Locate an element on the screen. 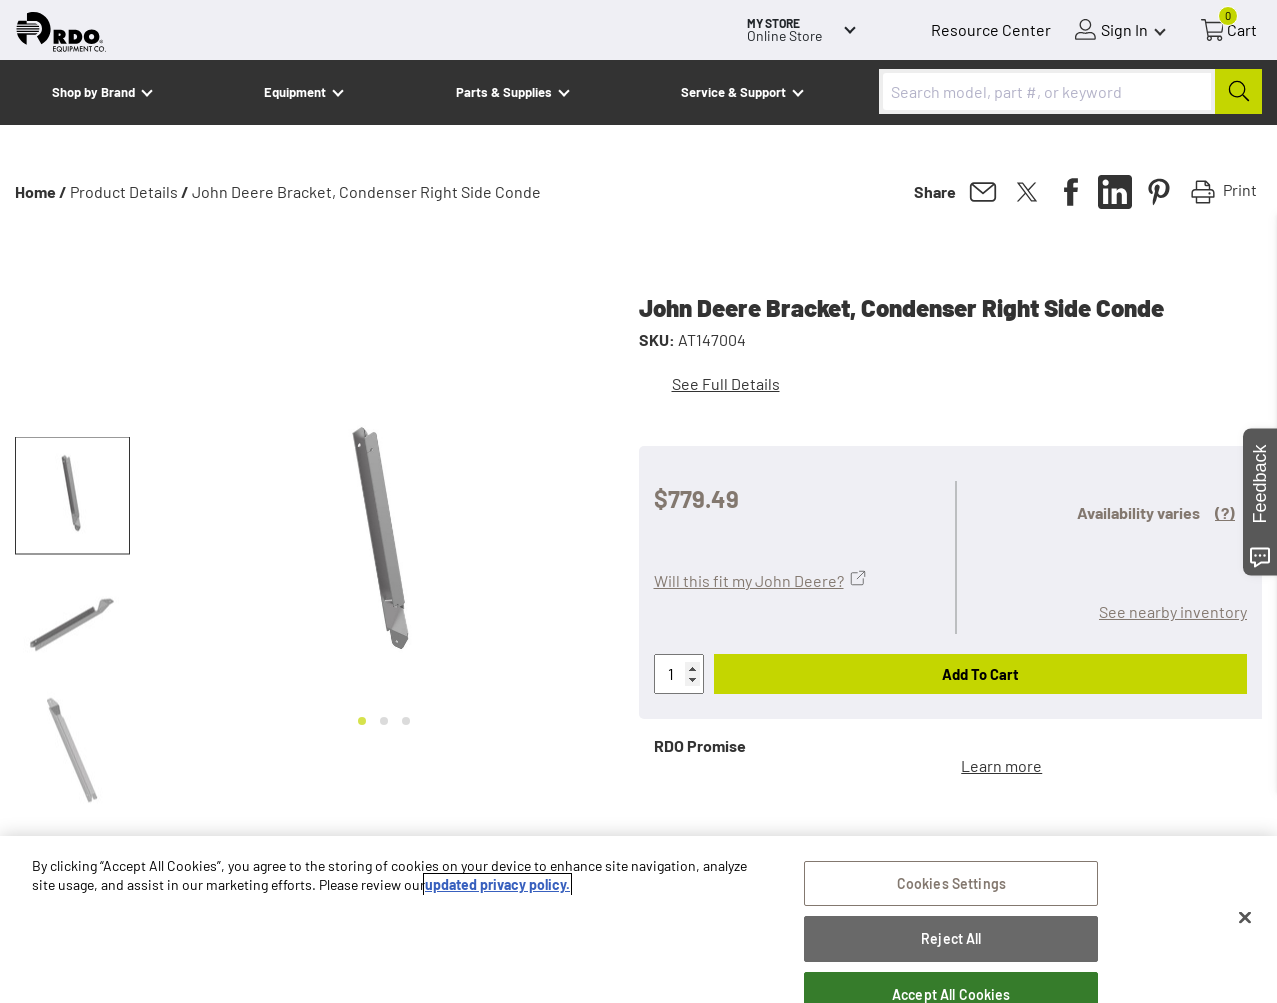  [Submit] is located at coordinates (1238, 91).